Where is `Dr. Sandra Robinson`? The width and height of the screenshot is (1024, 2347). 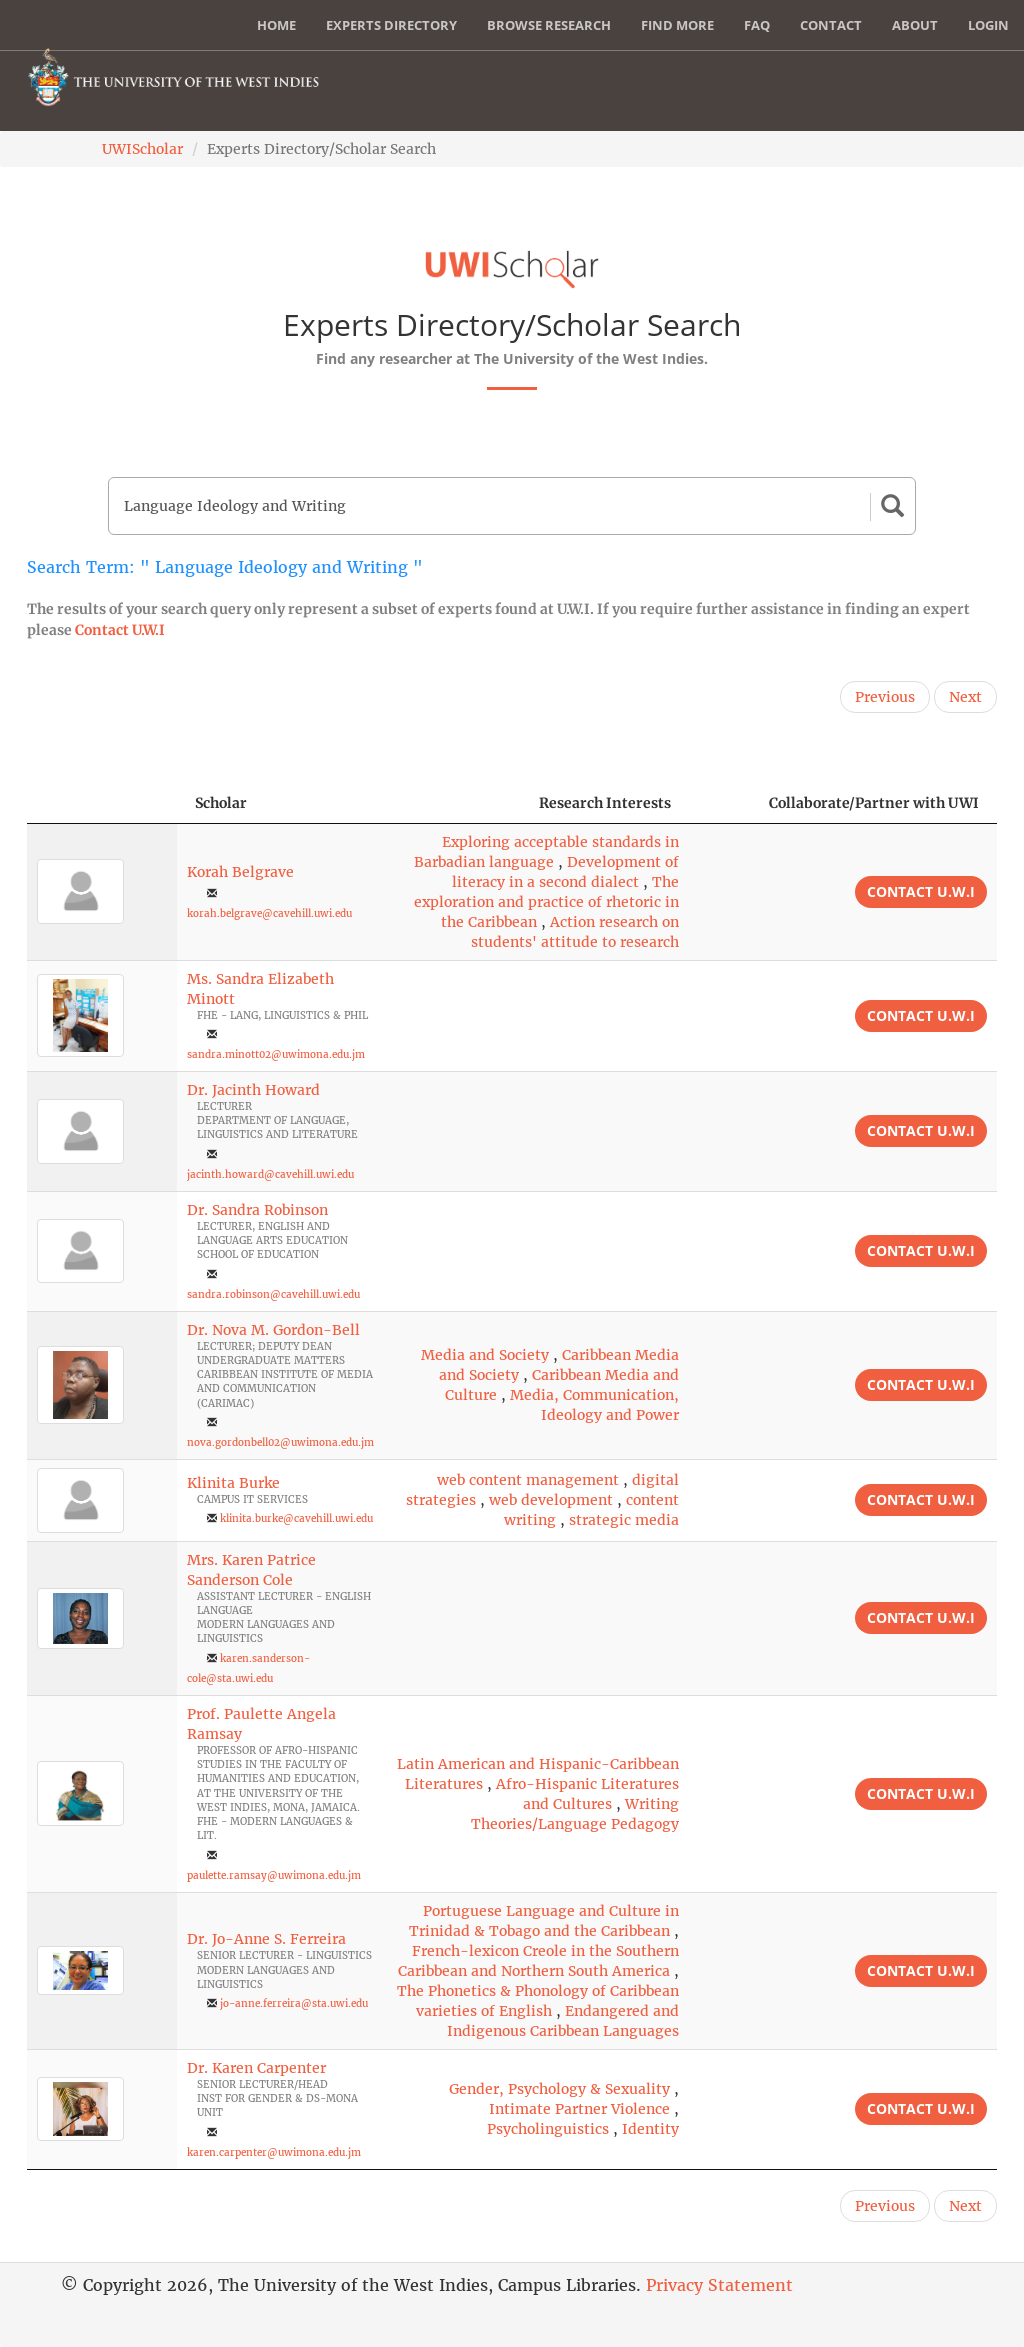
Dr. Sandra Robinson is located at coordinates (257, 1210).